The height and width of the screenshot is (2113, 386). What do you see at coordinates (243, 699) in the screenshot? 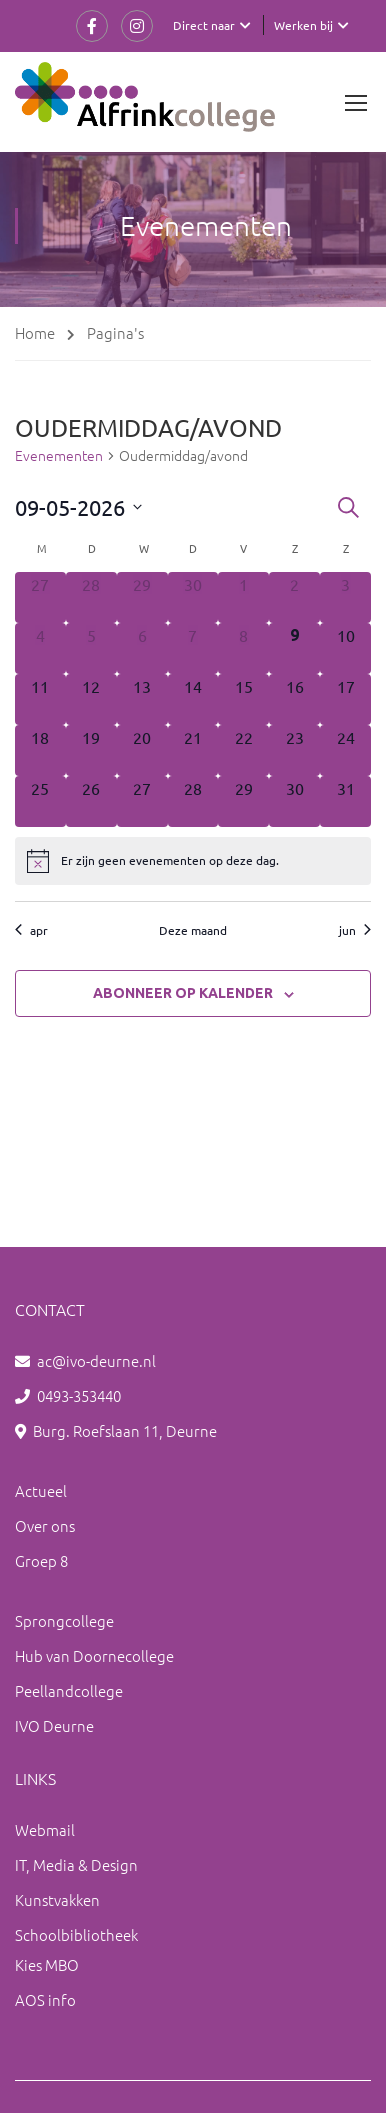
I see `[mei 15, 0 evenementen, komende dag]` at bounding box center [243, 699].